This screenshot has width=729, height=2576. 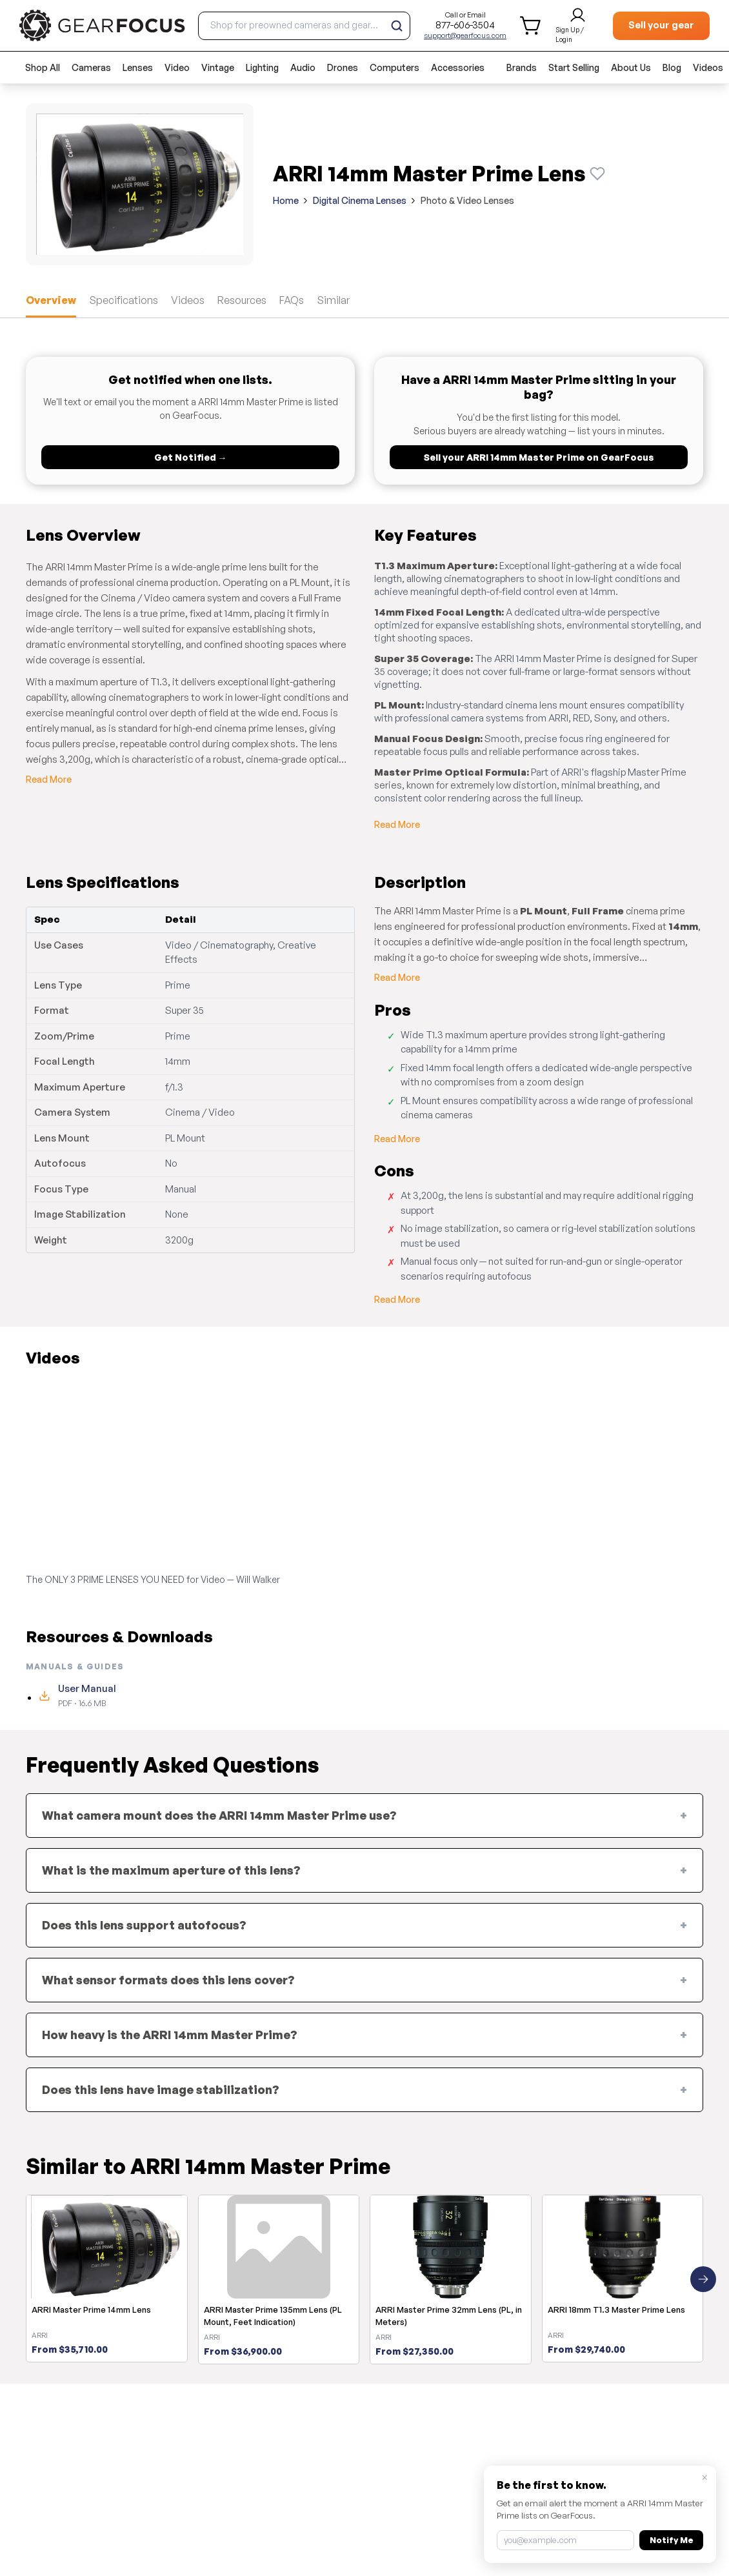 I want to click on Audio, so click(x=302, y=67).